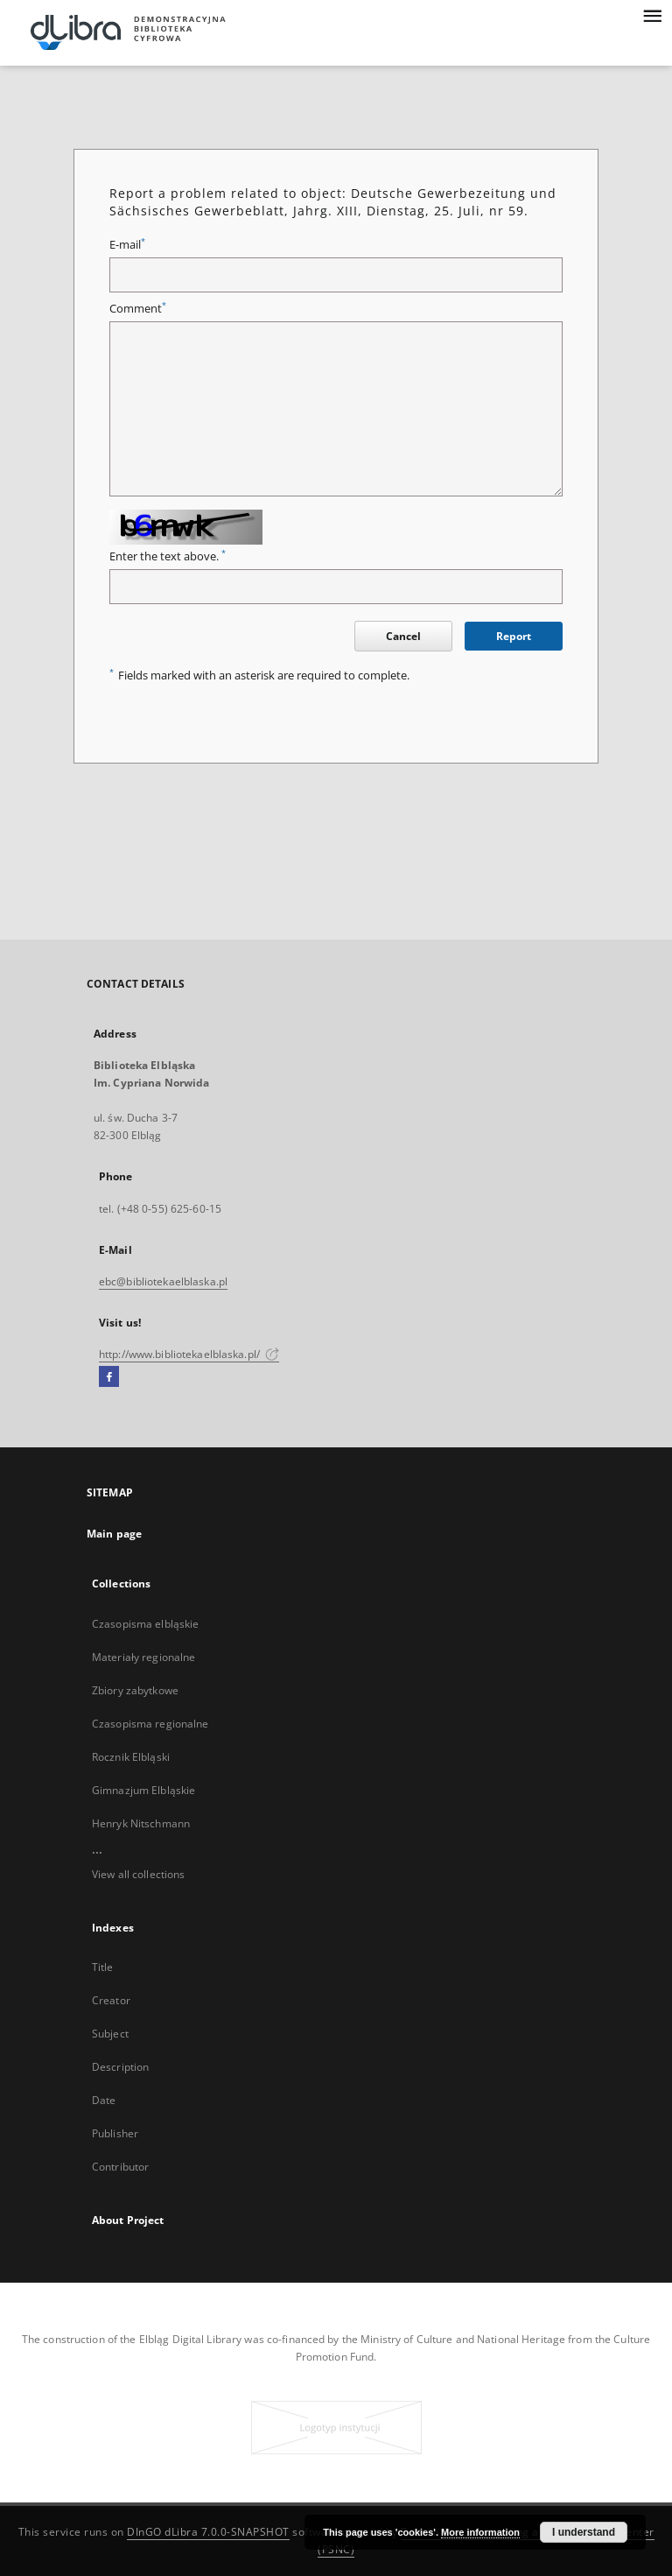  I want to click on Comment, so click(137, 308).